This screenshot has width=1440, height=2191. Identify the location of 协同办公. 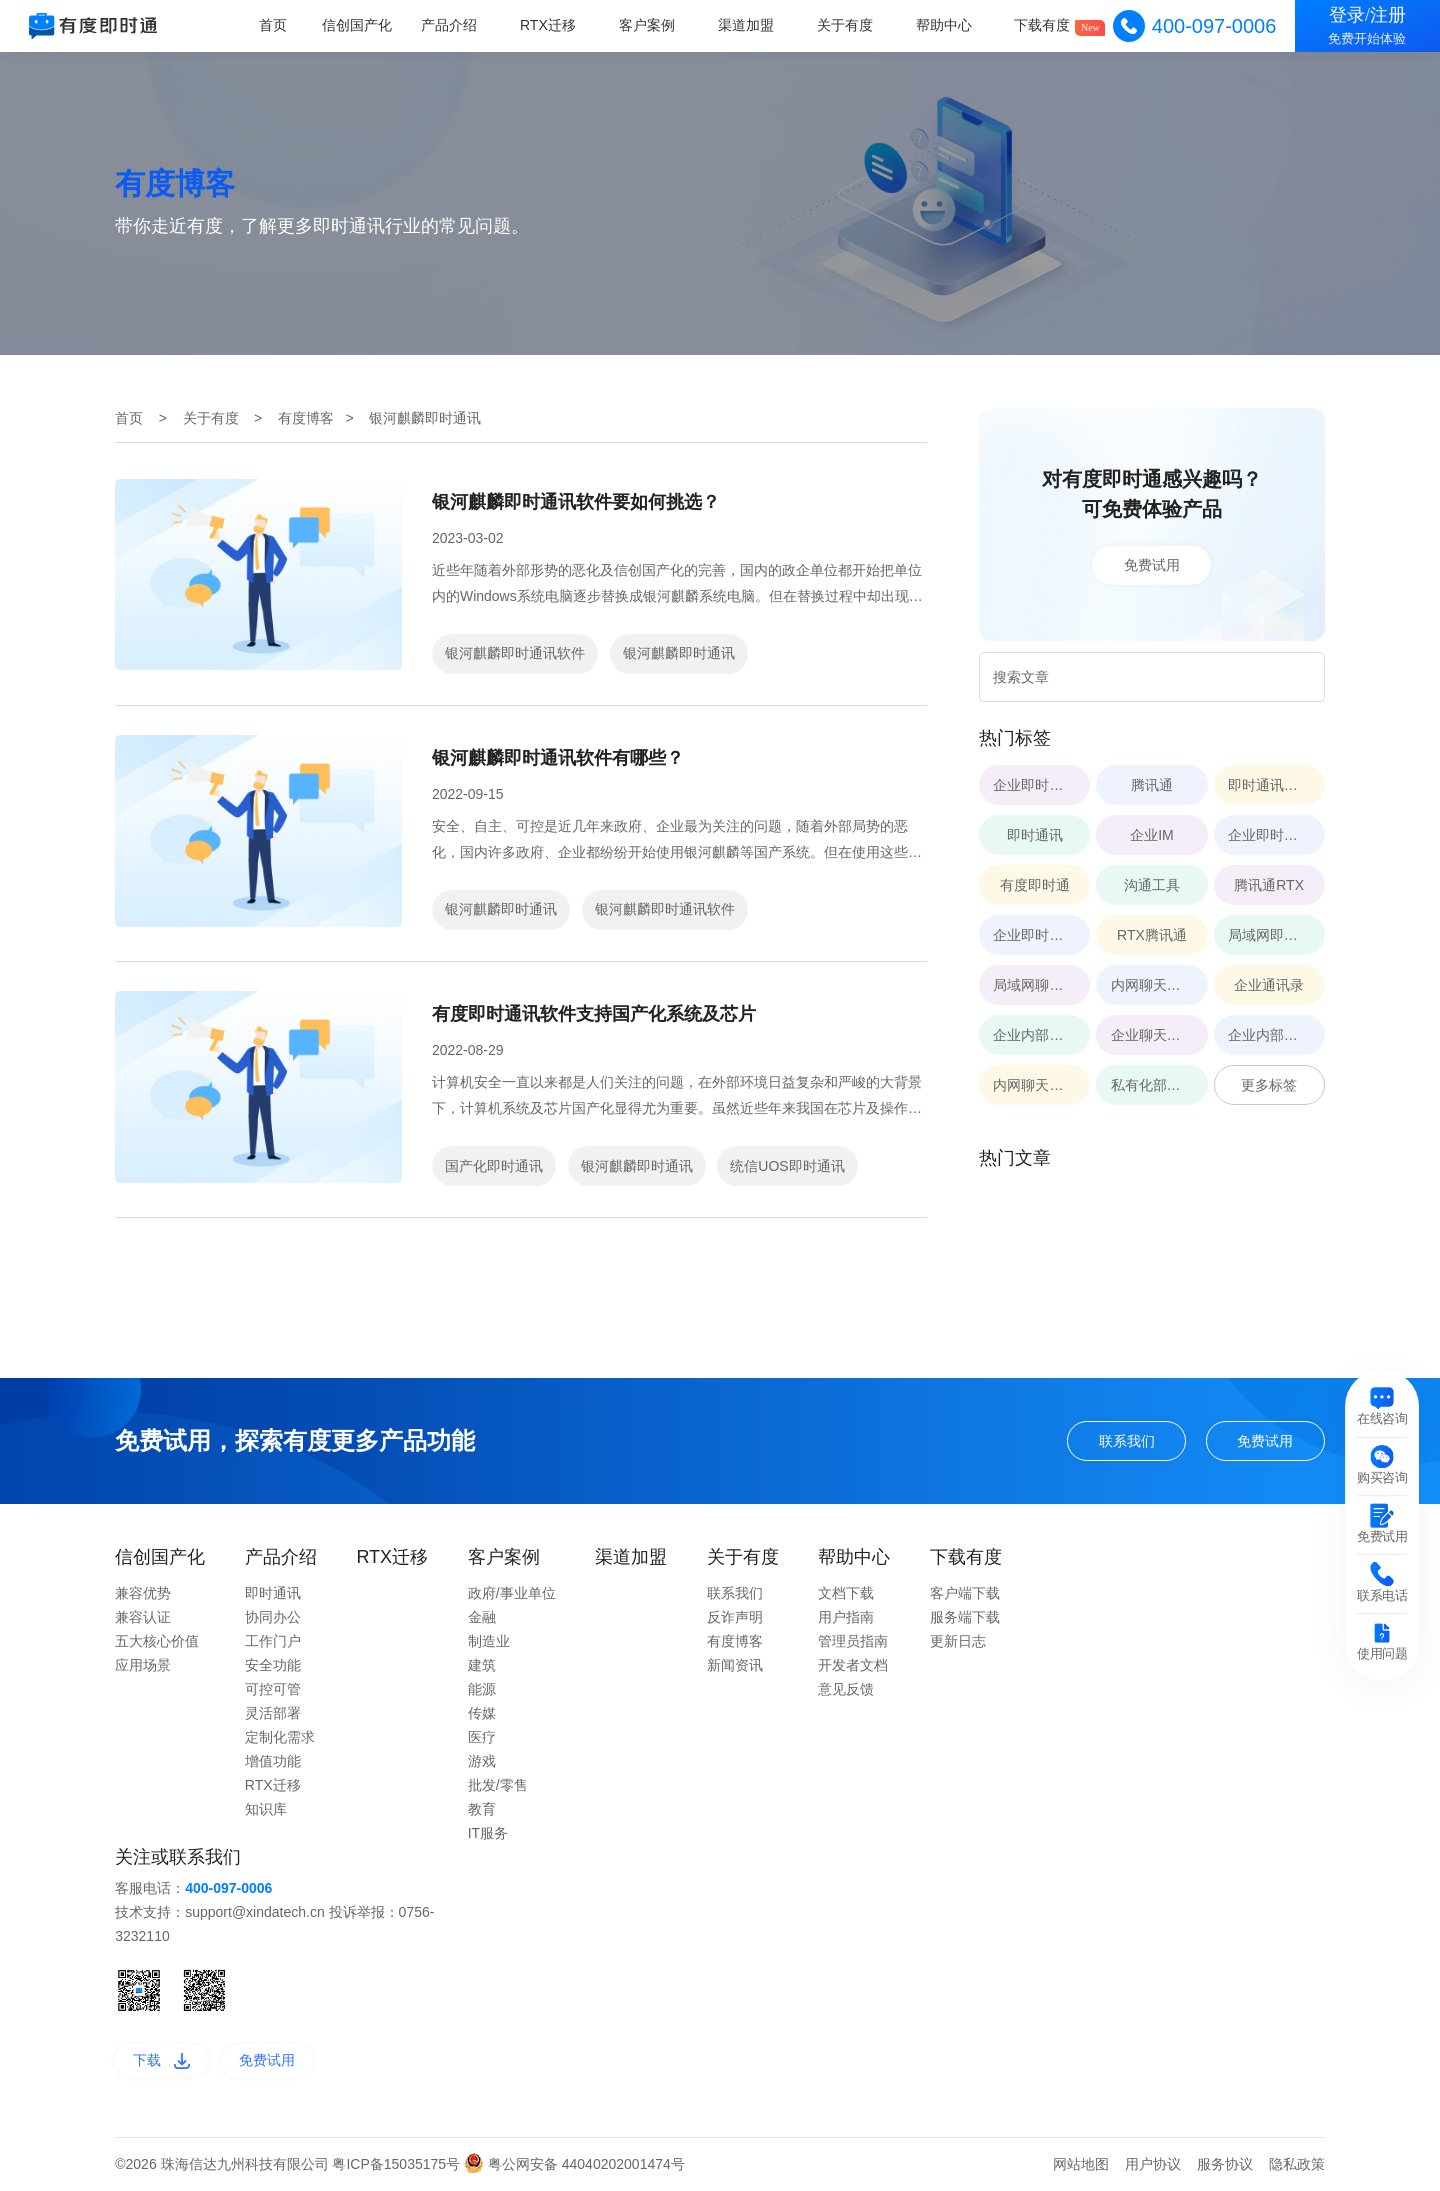
(273, 1617).